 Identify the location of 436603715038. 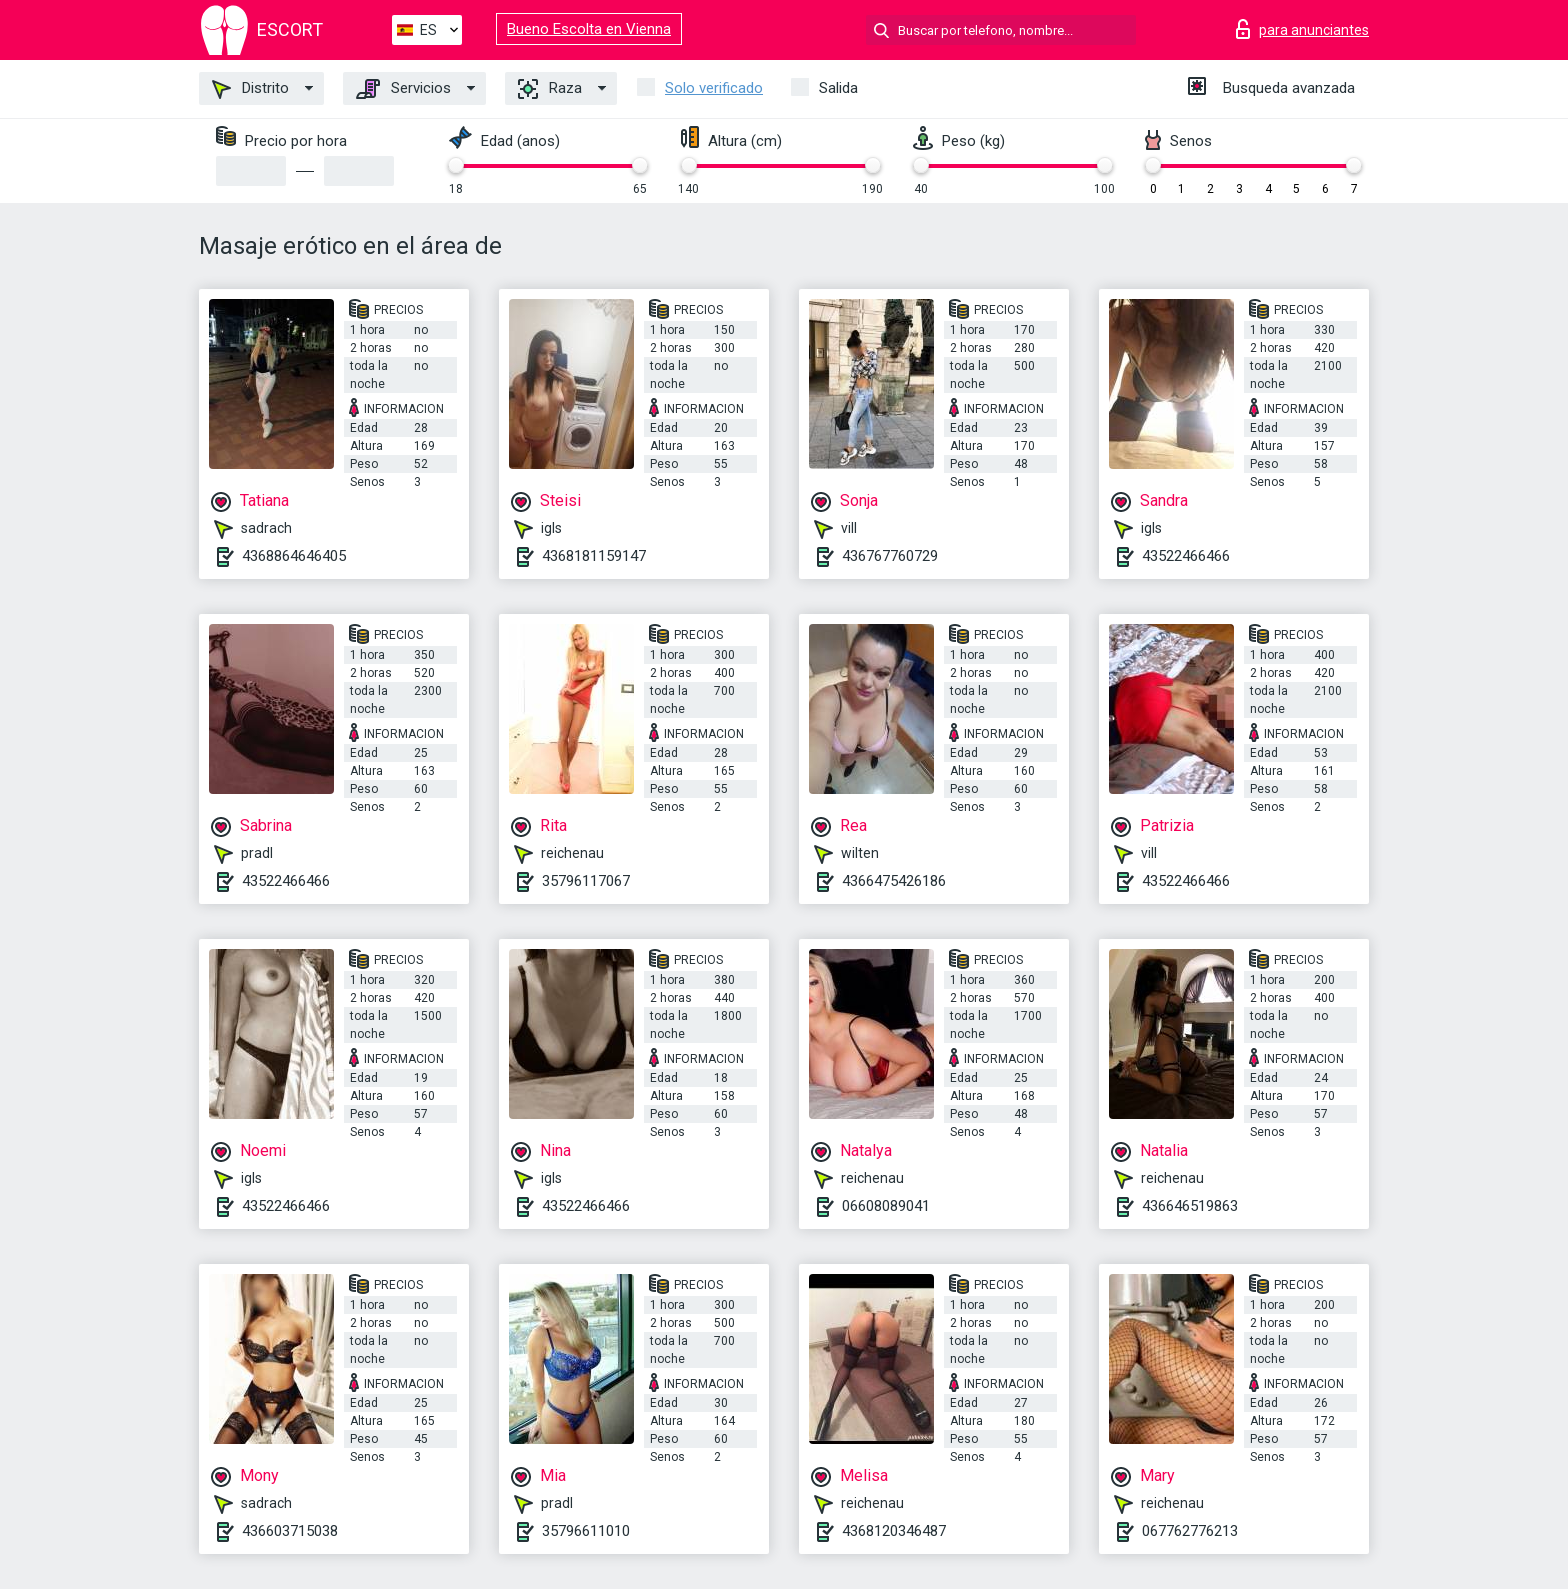
(290, 1531).